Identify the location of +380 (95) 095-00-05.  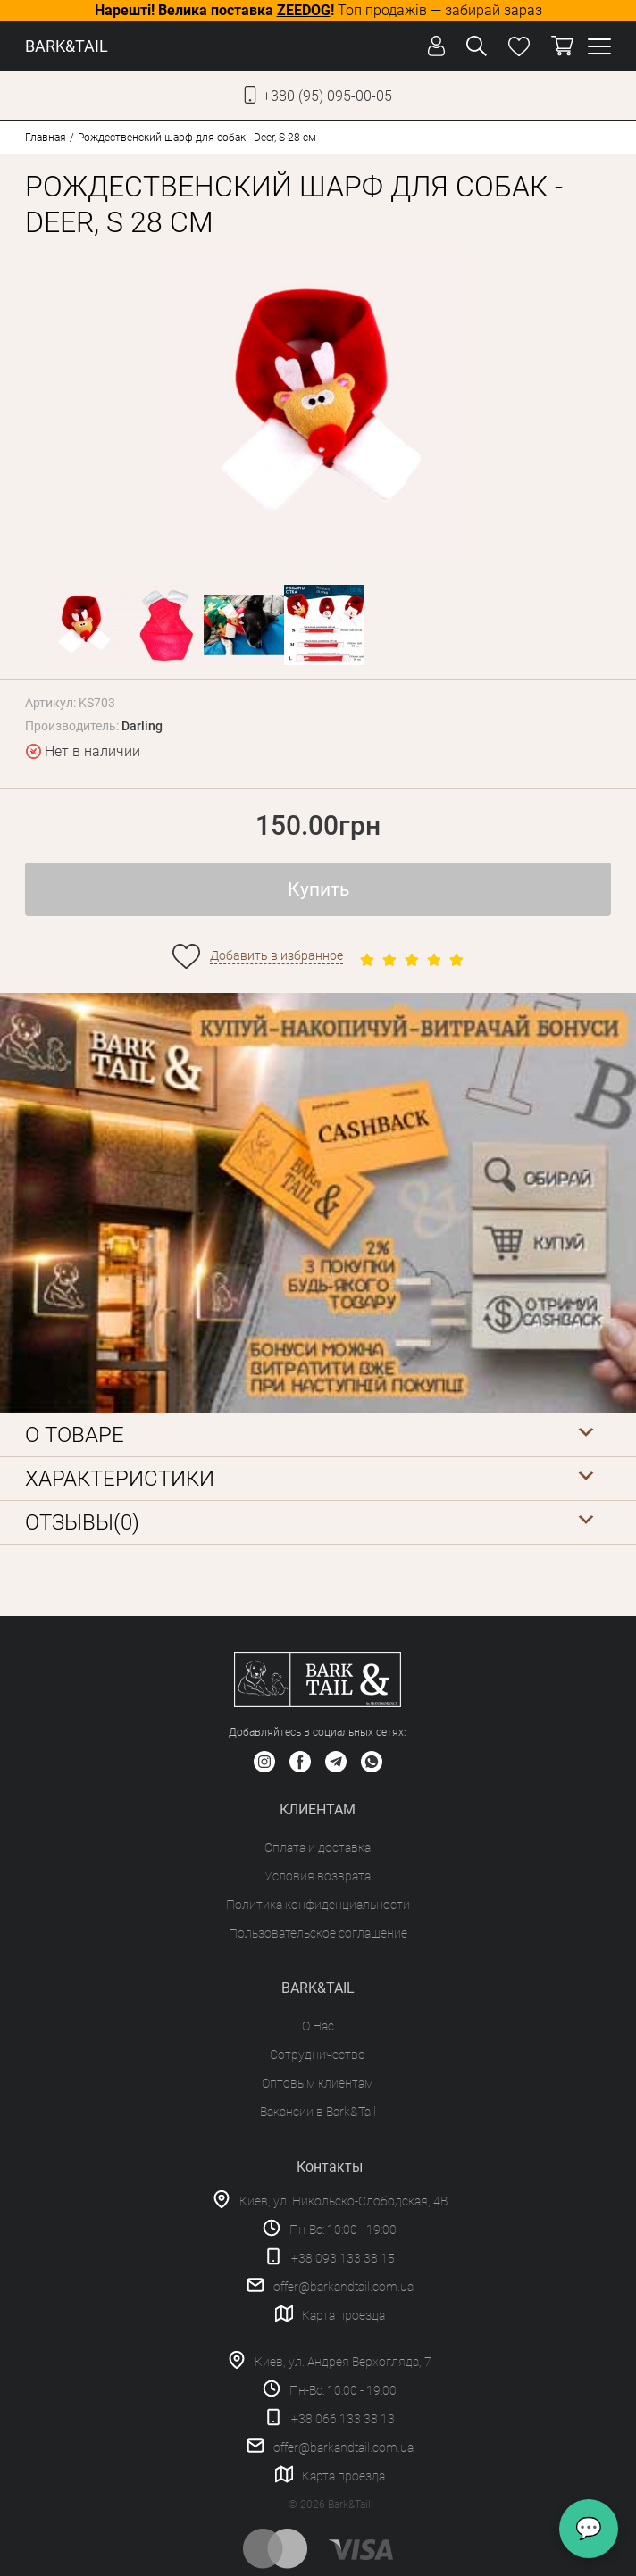
(327, 96).